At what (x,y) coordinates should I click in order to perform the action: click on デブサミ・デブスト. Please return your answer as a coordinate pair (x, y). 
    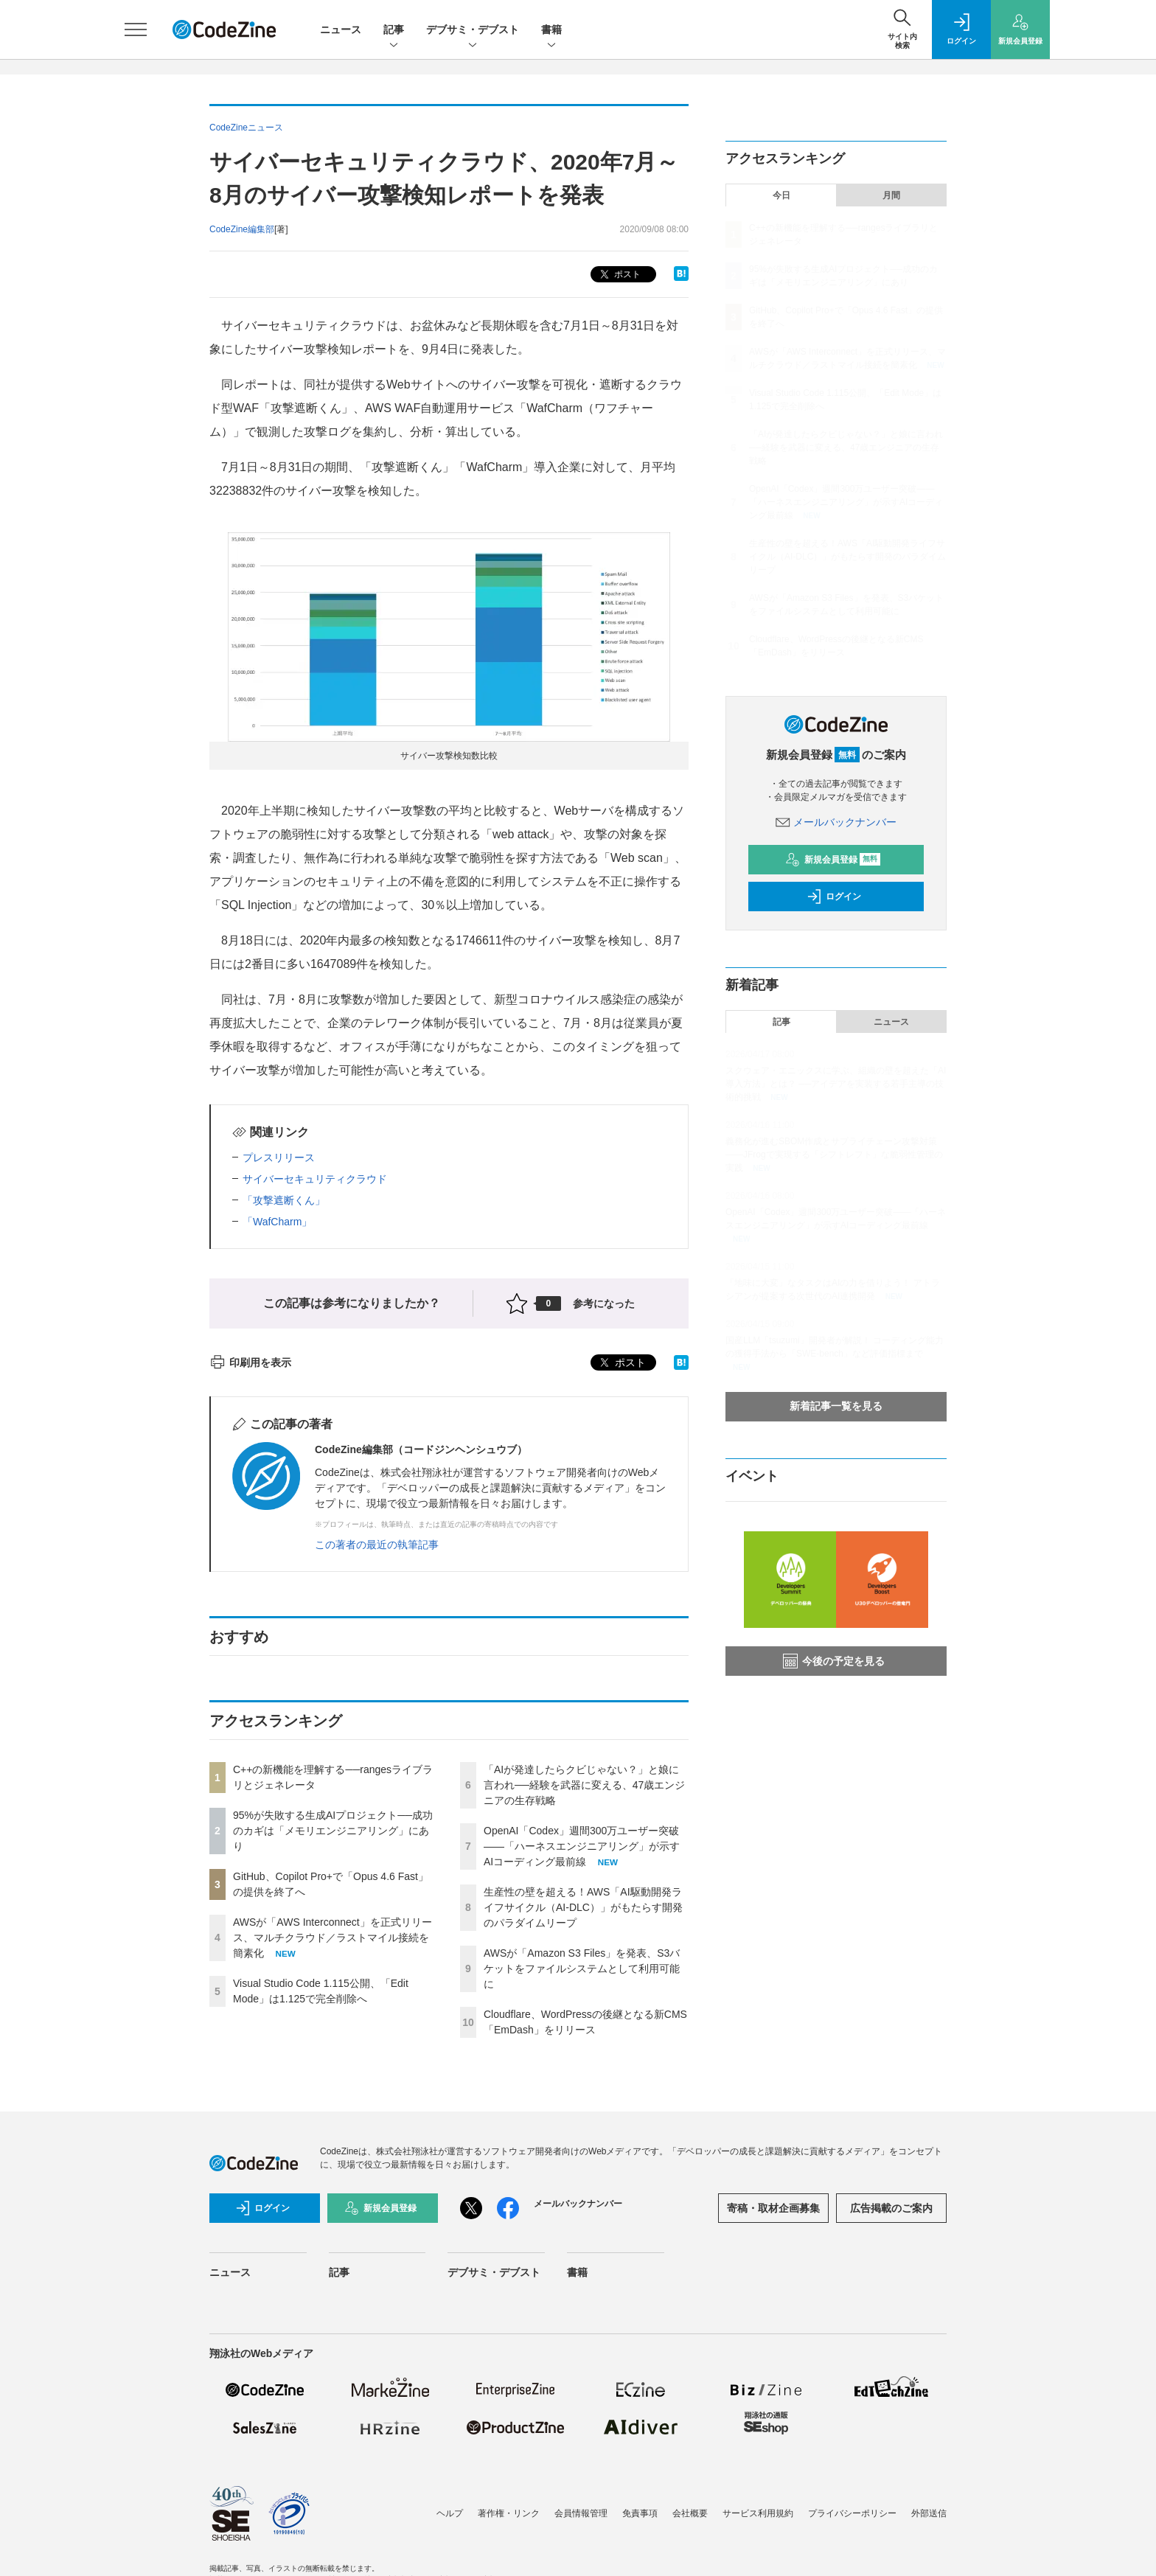
    Looking at the image, I should click on (472, 31).